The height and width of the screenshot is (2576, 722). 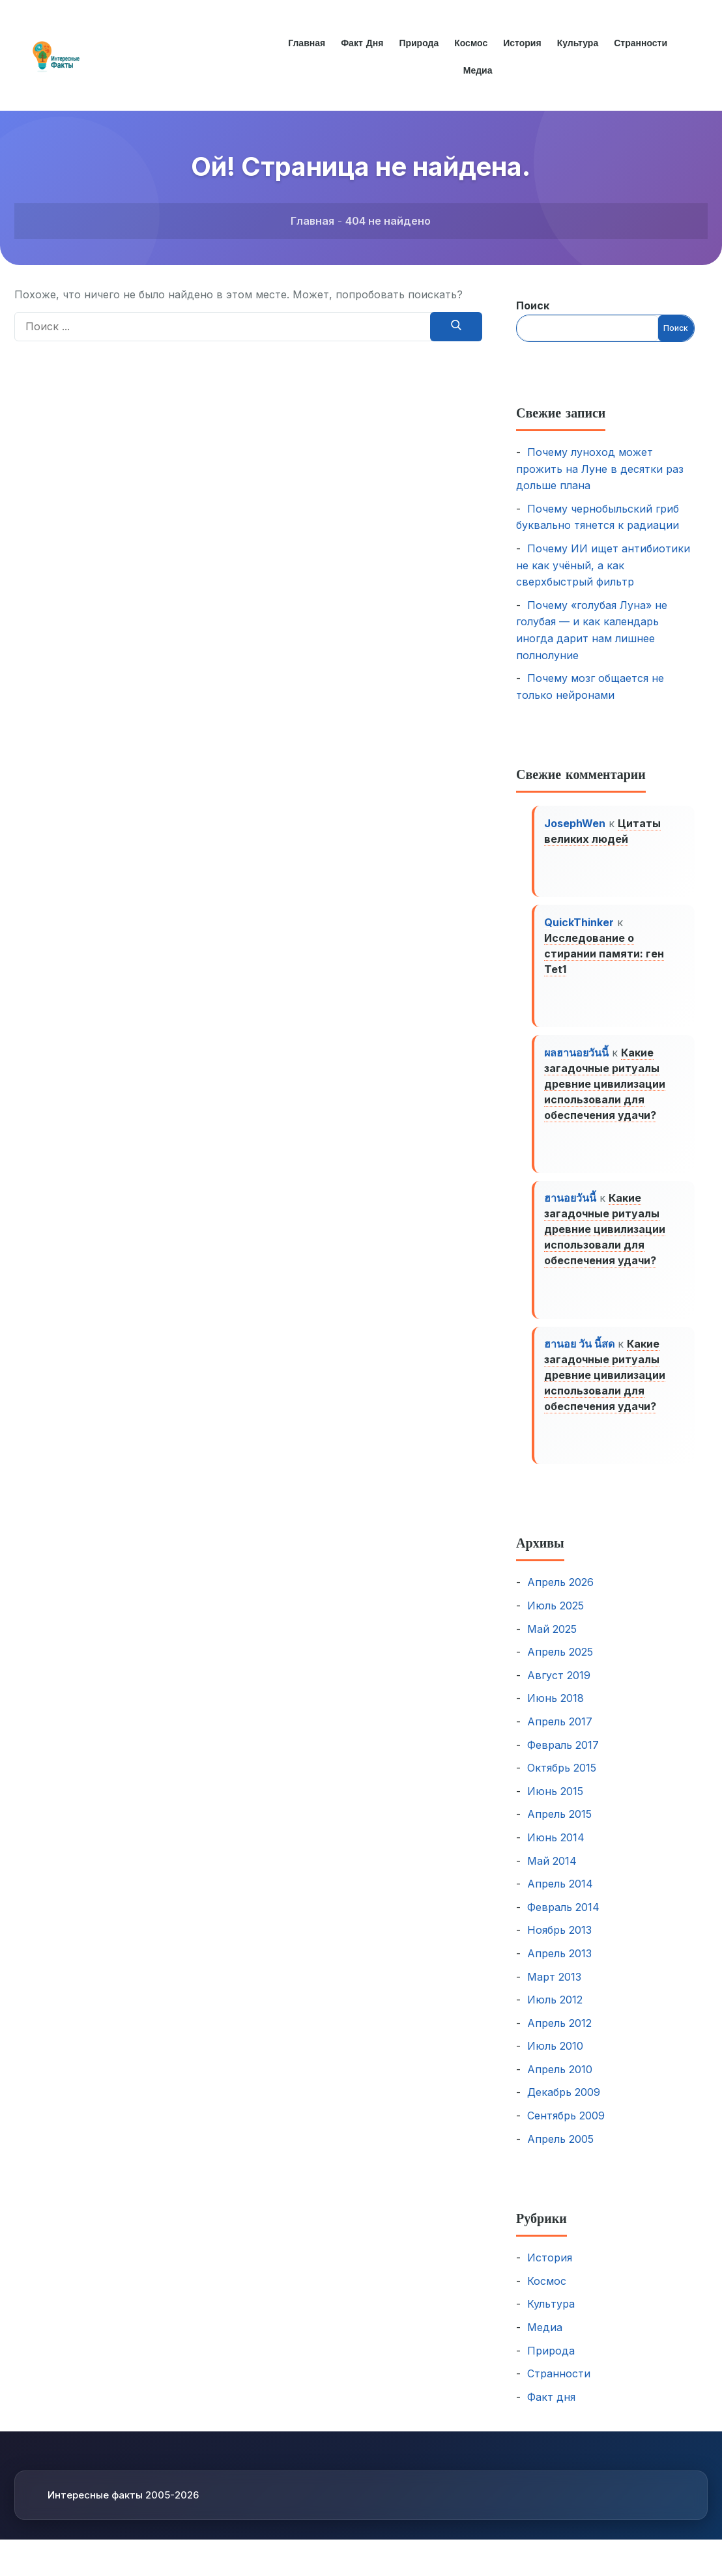 What do you see at coordinates (600, 469) in the screenshot?
I see `Почему луноход может прожить на Луне в десятки раз дольше плана` at bounding box center [600, 469].